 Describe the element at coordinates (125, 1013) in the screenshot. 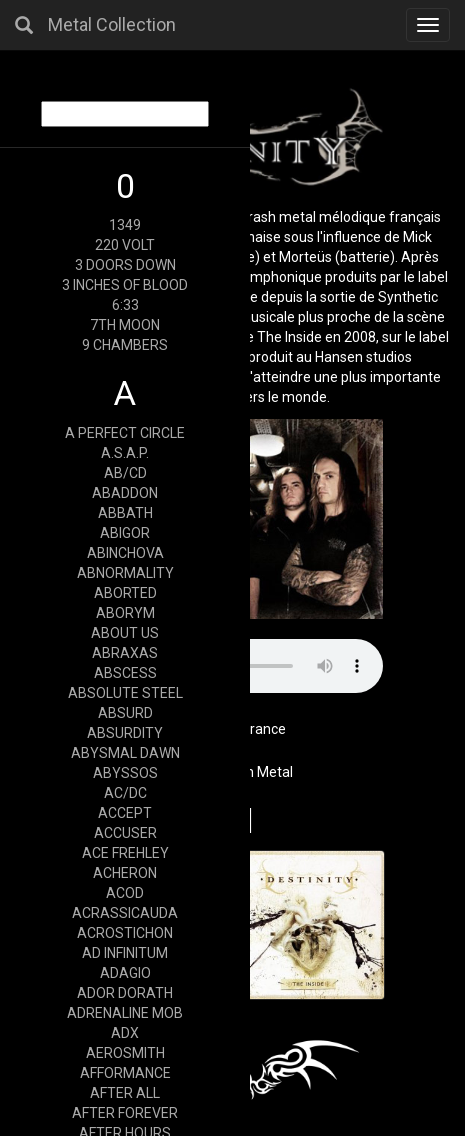

I see `ADRENALINE MOB` at that location.